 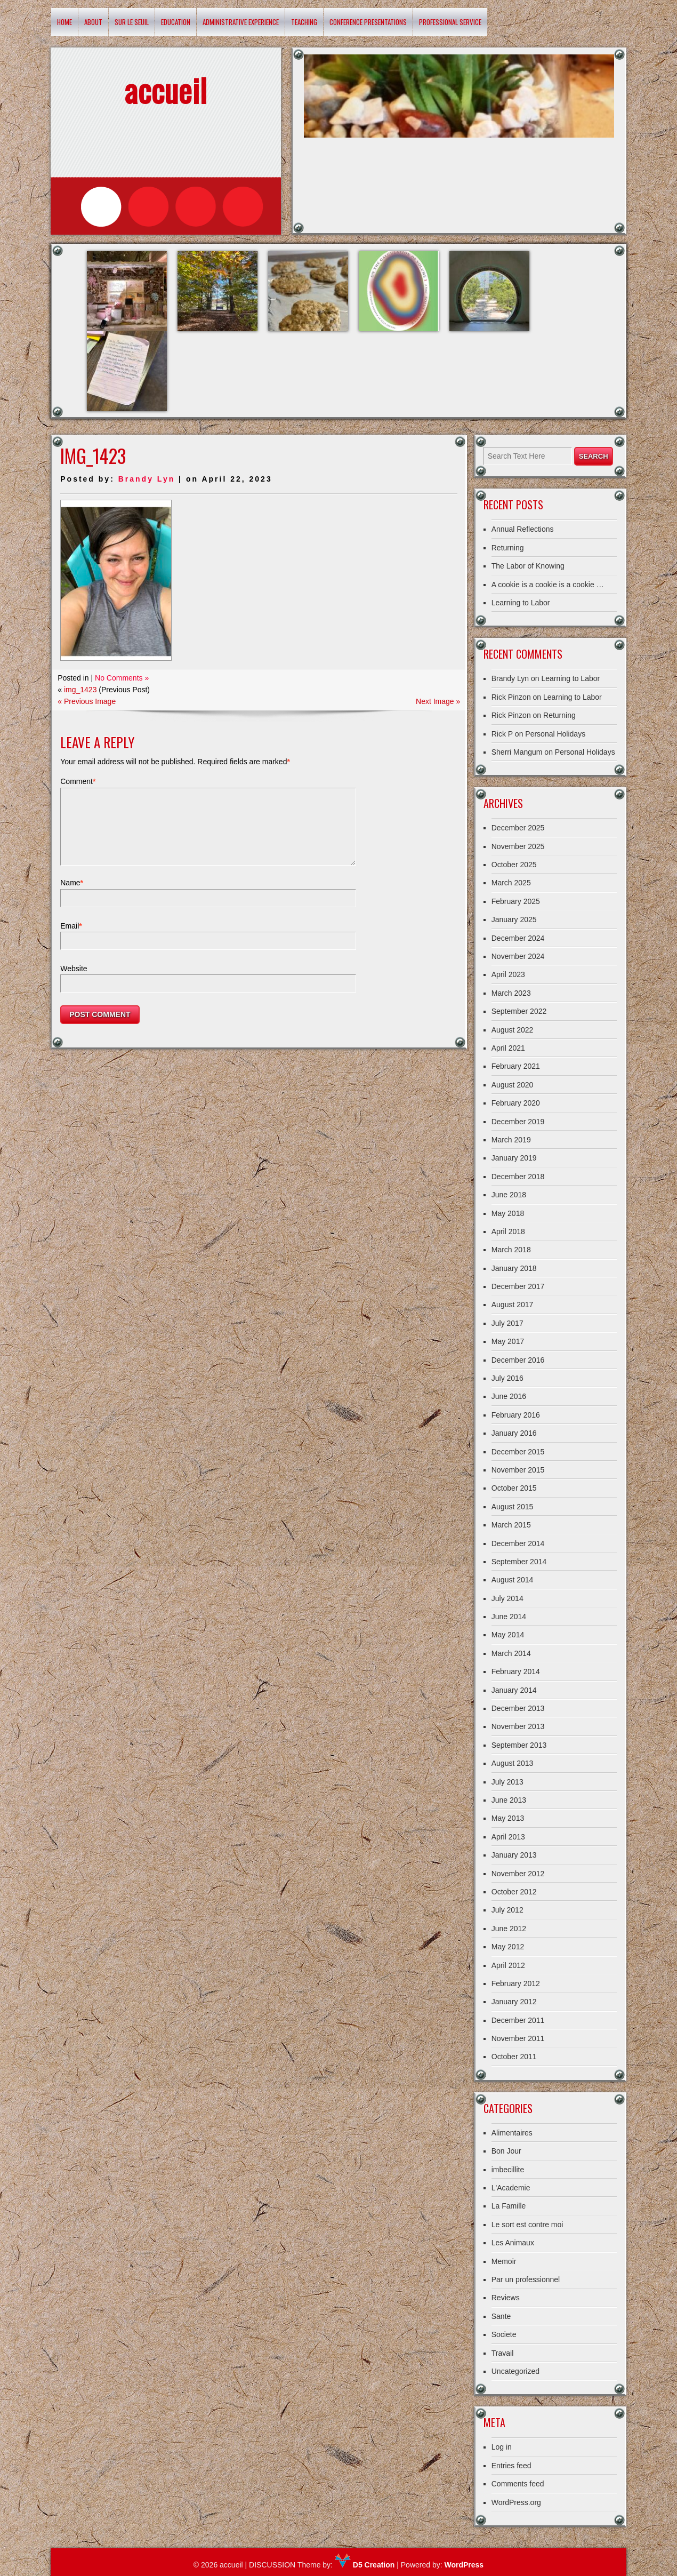 What do you see at coordinates (507, 2169) in the screenshot?
I see `imbecillite` at bounding box center [507, 2169].